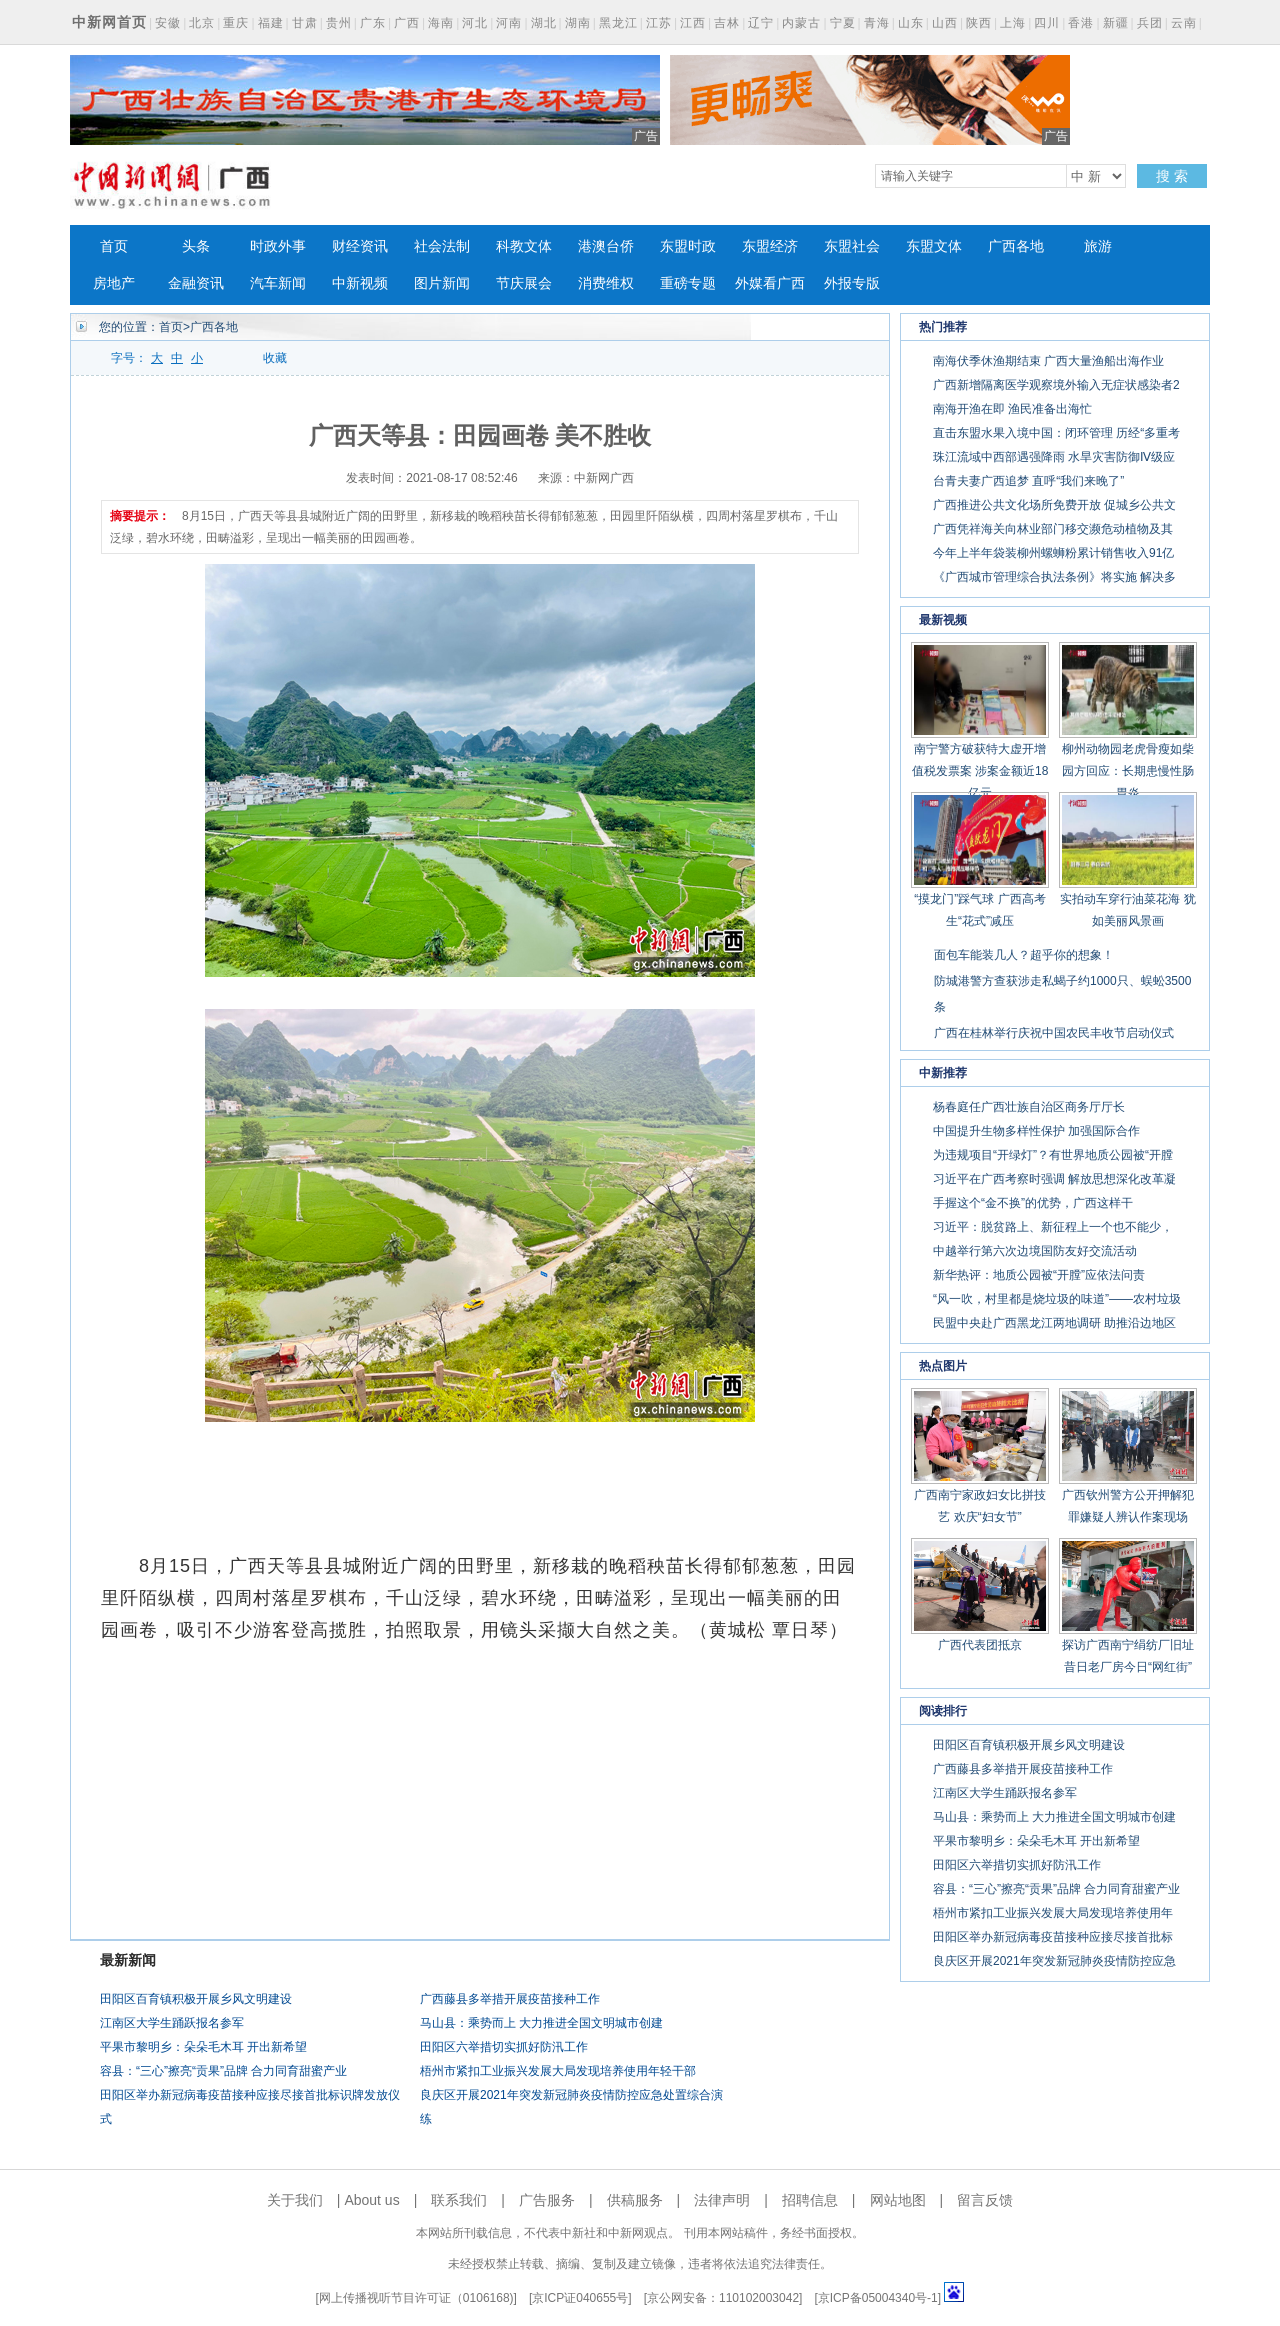 This screenshot has height=2326, width=1280. I want to click on 京ICP证040655号, so click(580, 2298).